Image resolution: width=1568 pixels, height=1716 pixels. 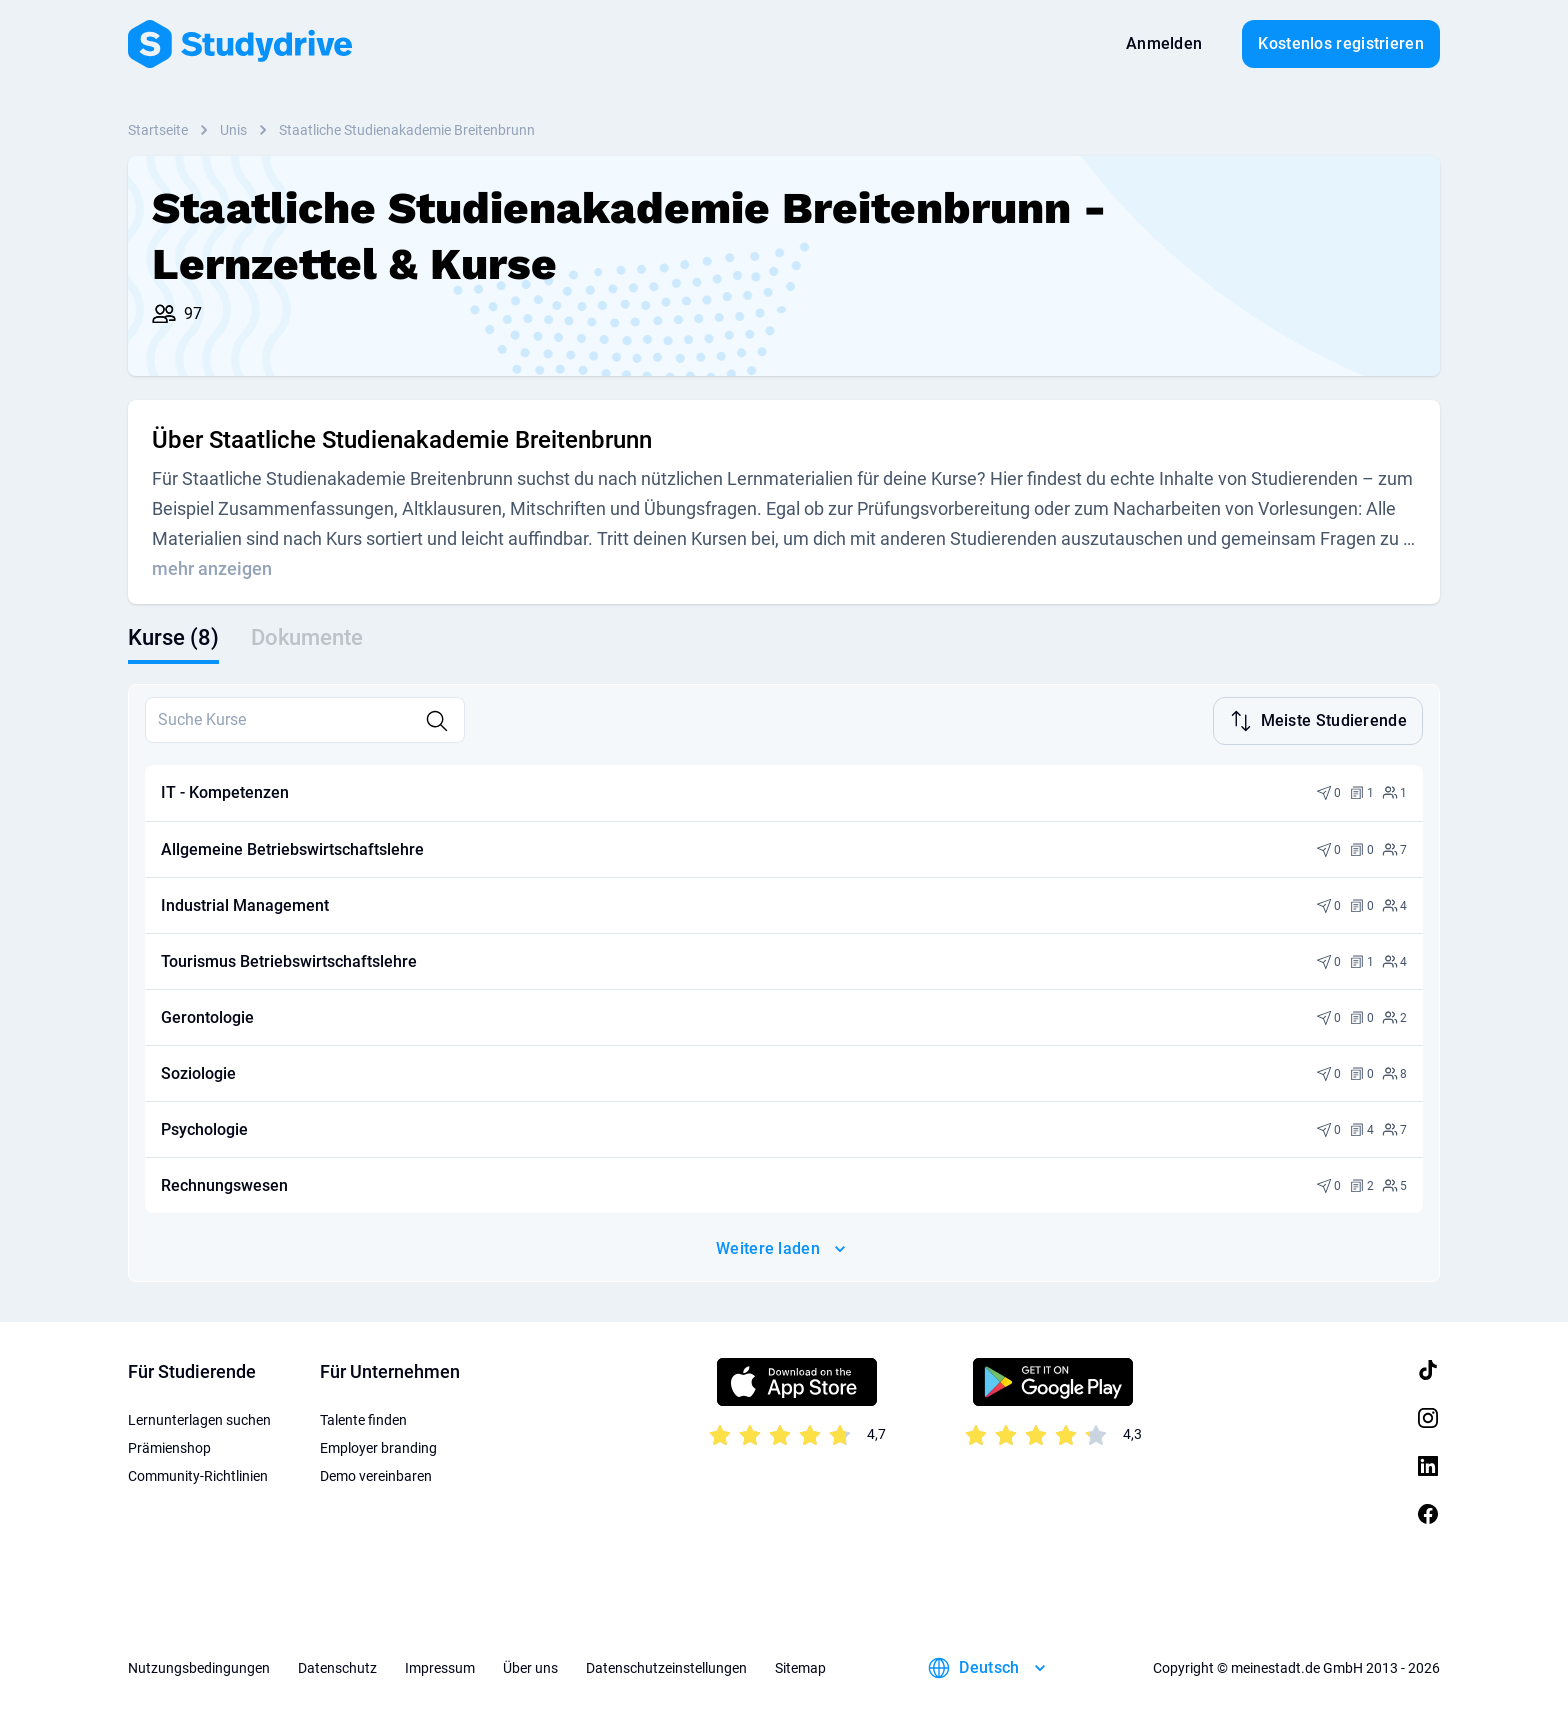 What do you see at coordinates (440, 1666) in the screenshot?
I see `Impressum` at bounding box center [440, 1666].